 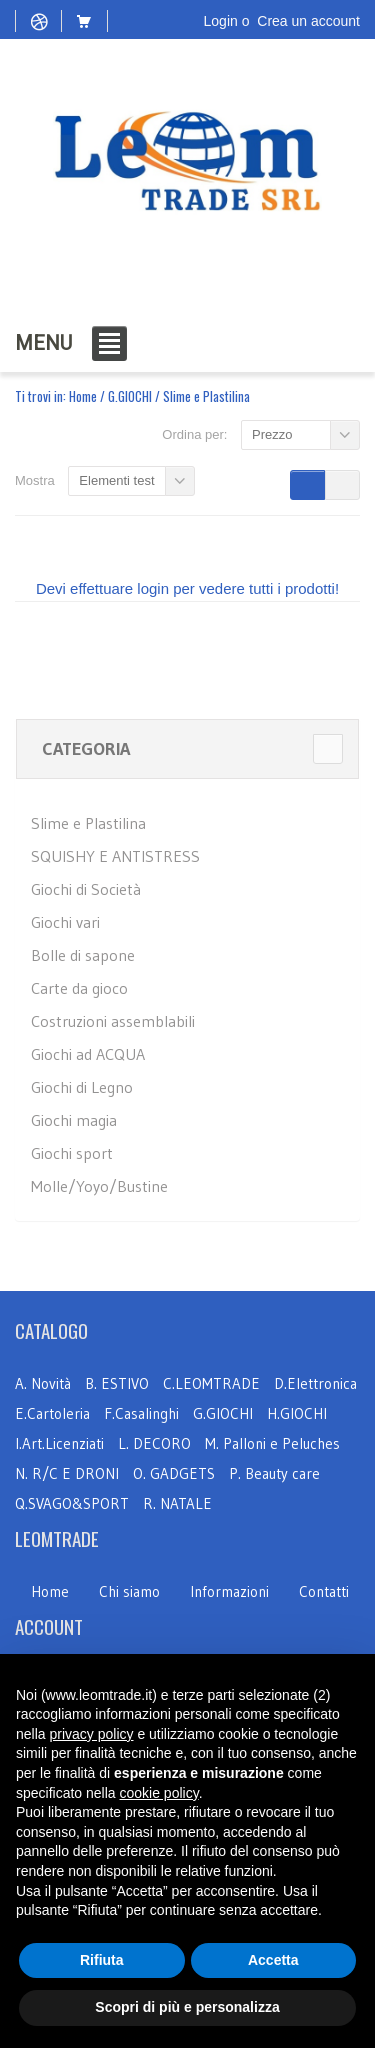 I want to click on Informazioni, so click(x=229, y=1591).